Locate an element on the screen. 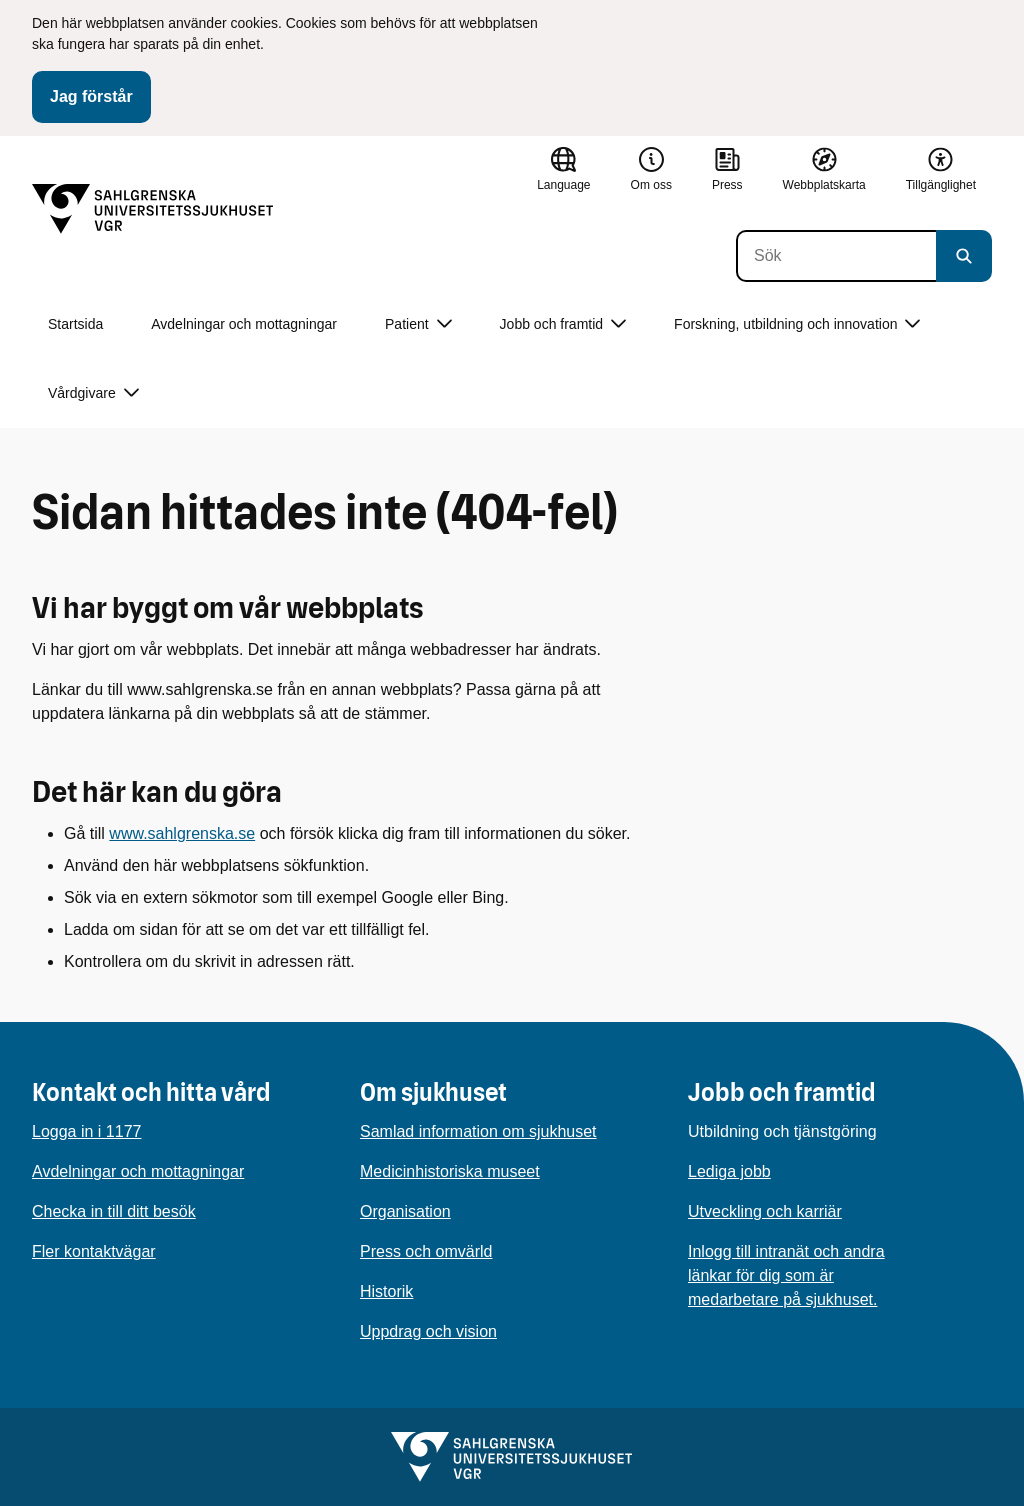  Checka in till ditt besök is located at coordinates (114, 1211).